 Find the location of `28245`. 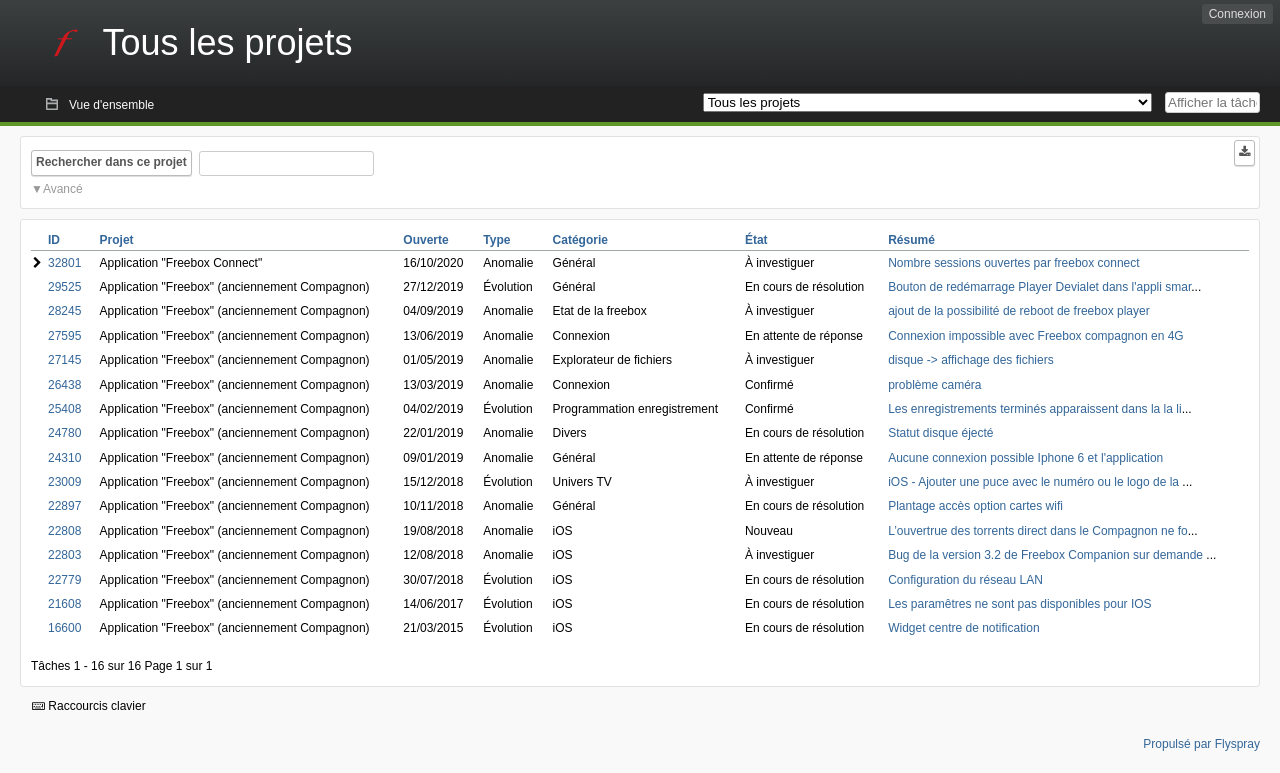

28245 is located at coordinates (64, 311).